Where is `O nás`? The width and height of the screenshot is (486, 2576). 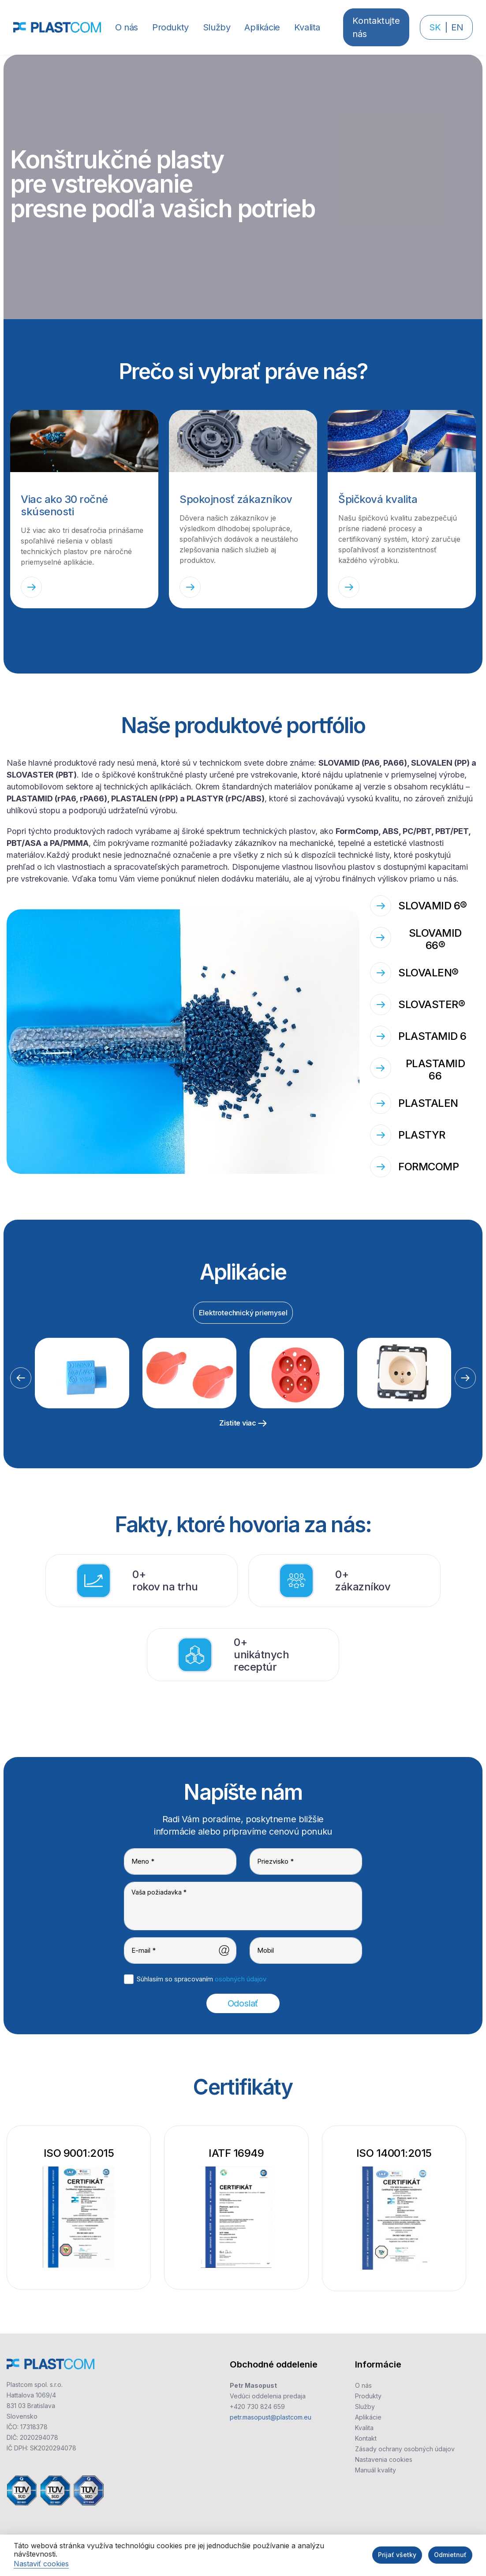 O nás is located at coordinates (363, 2385).